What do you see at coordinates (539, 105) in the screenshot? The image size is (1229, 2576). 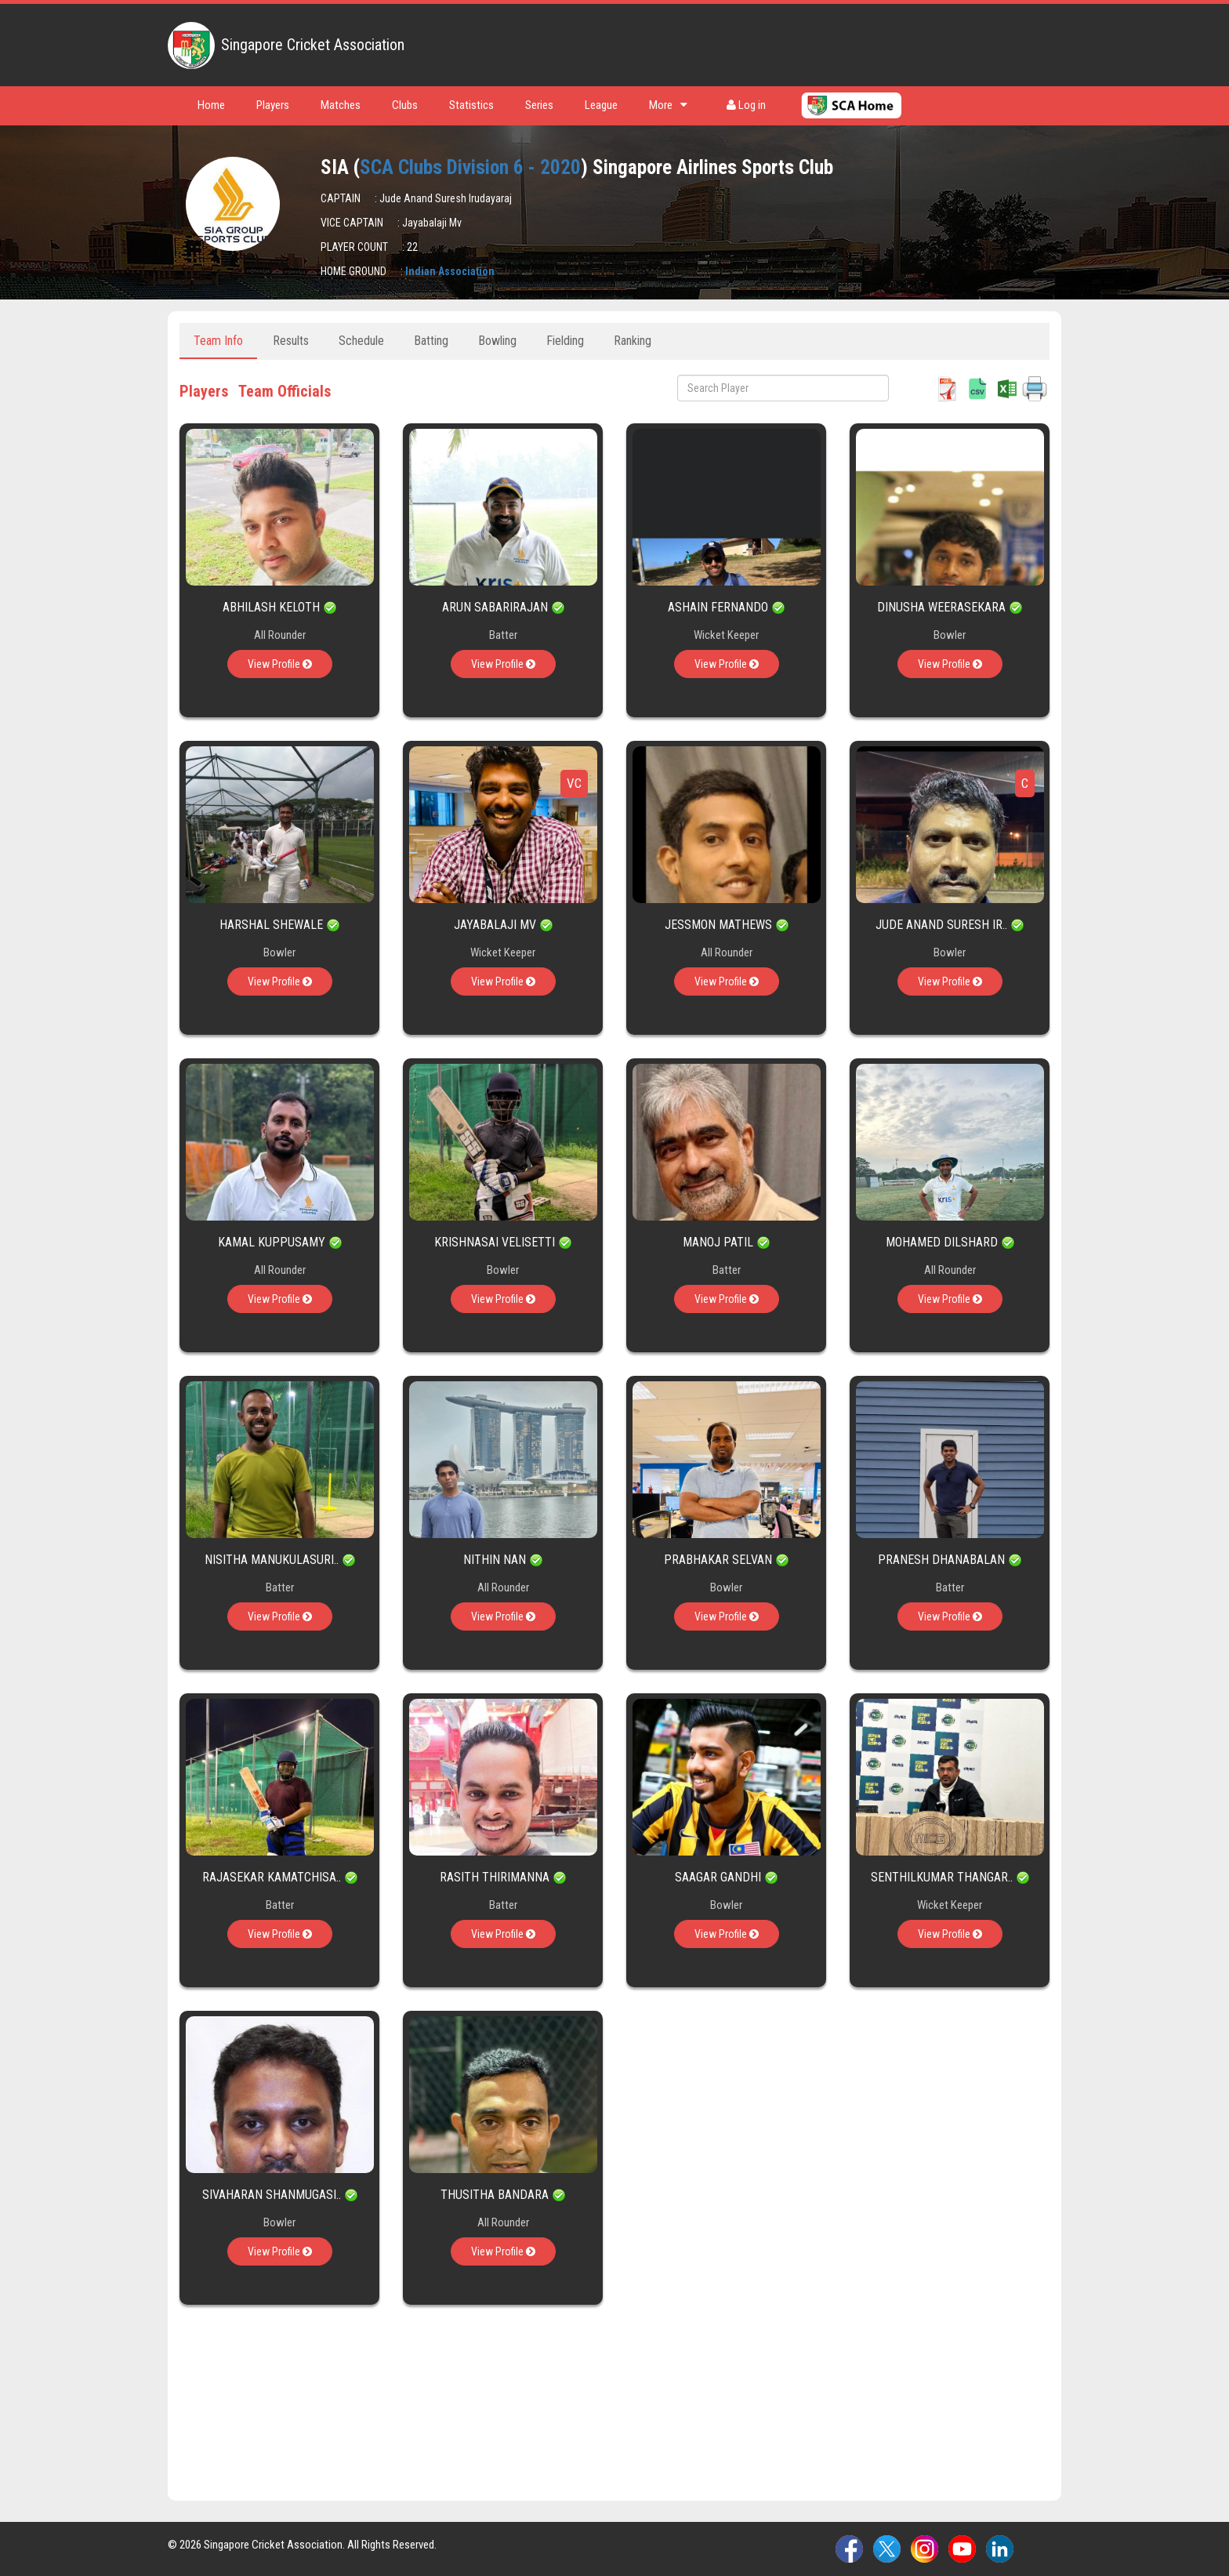 I see `Series` at bounding box center [539, 105].